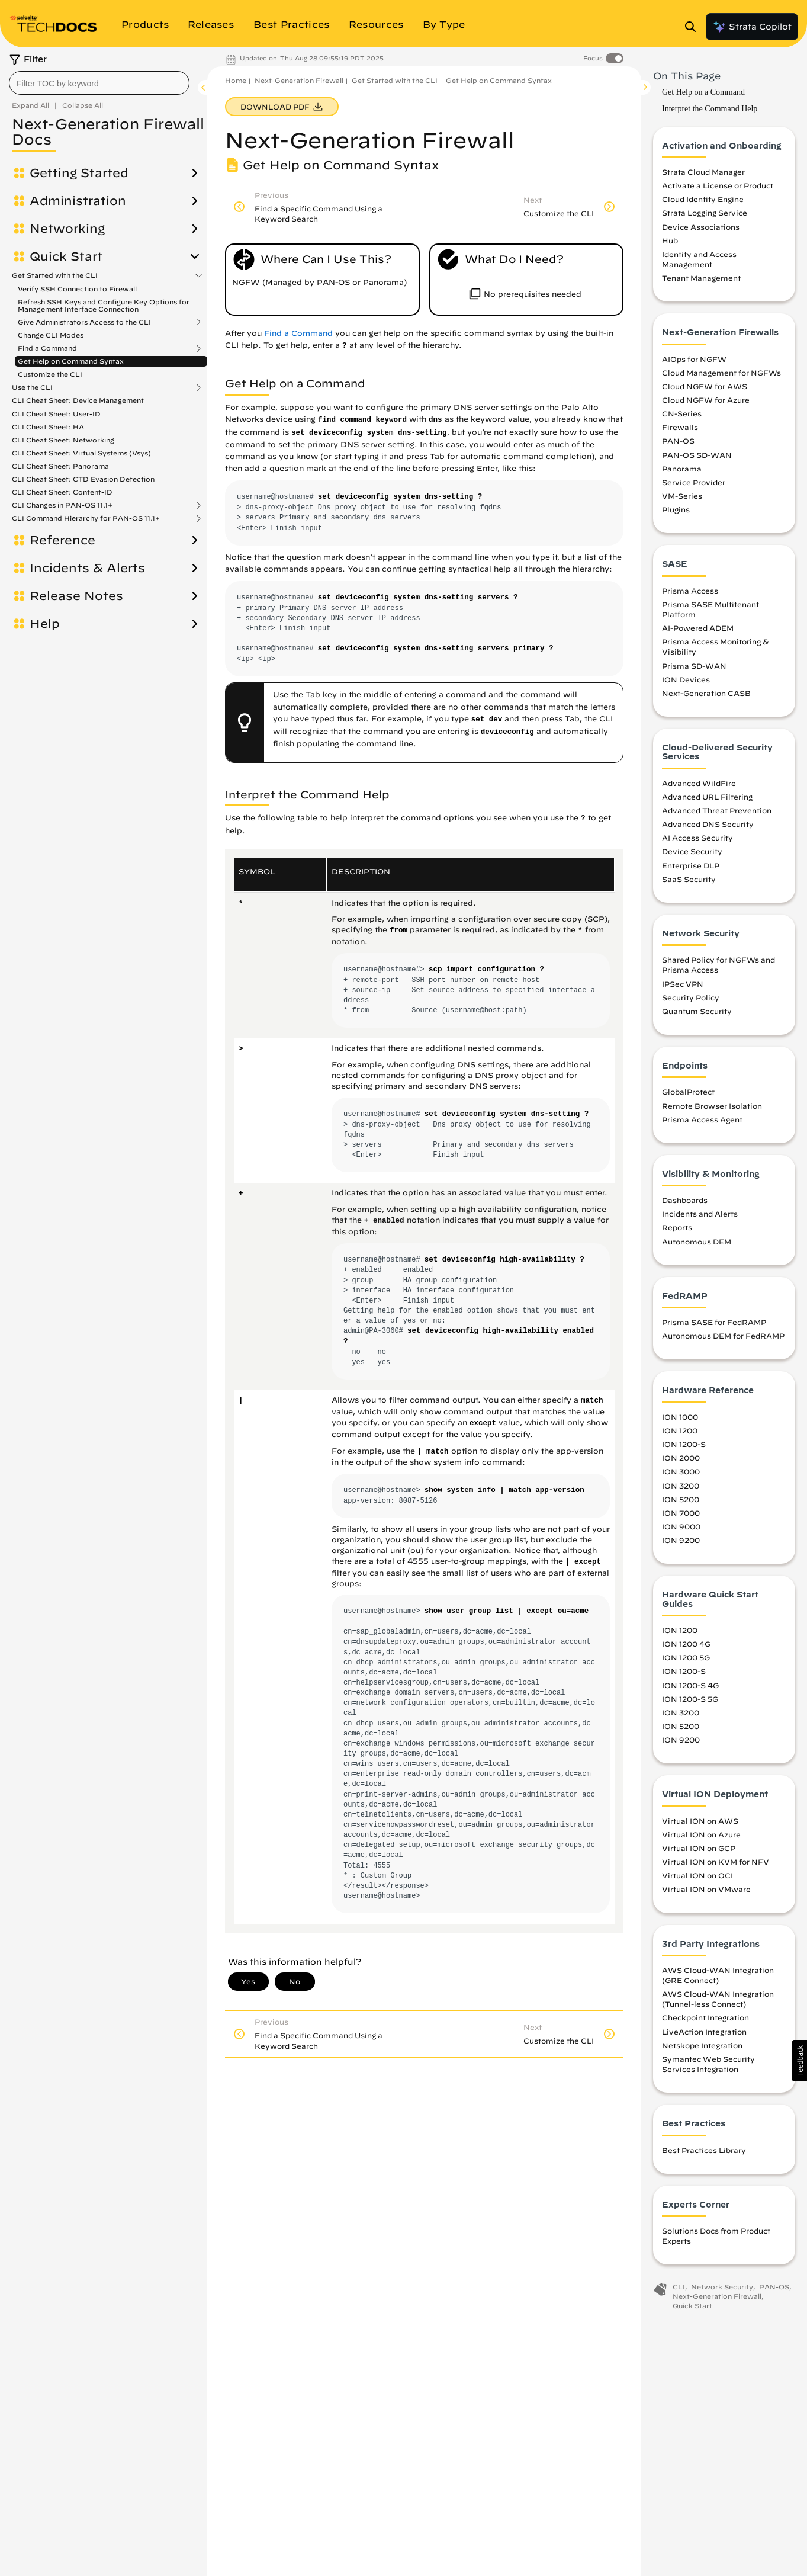 This screenshot has width=807, height=2576. I want to click on CLI Cheat Sheet: Networking, so click(63, 440).